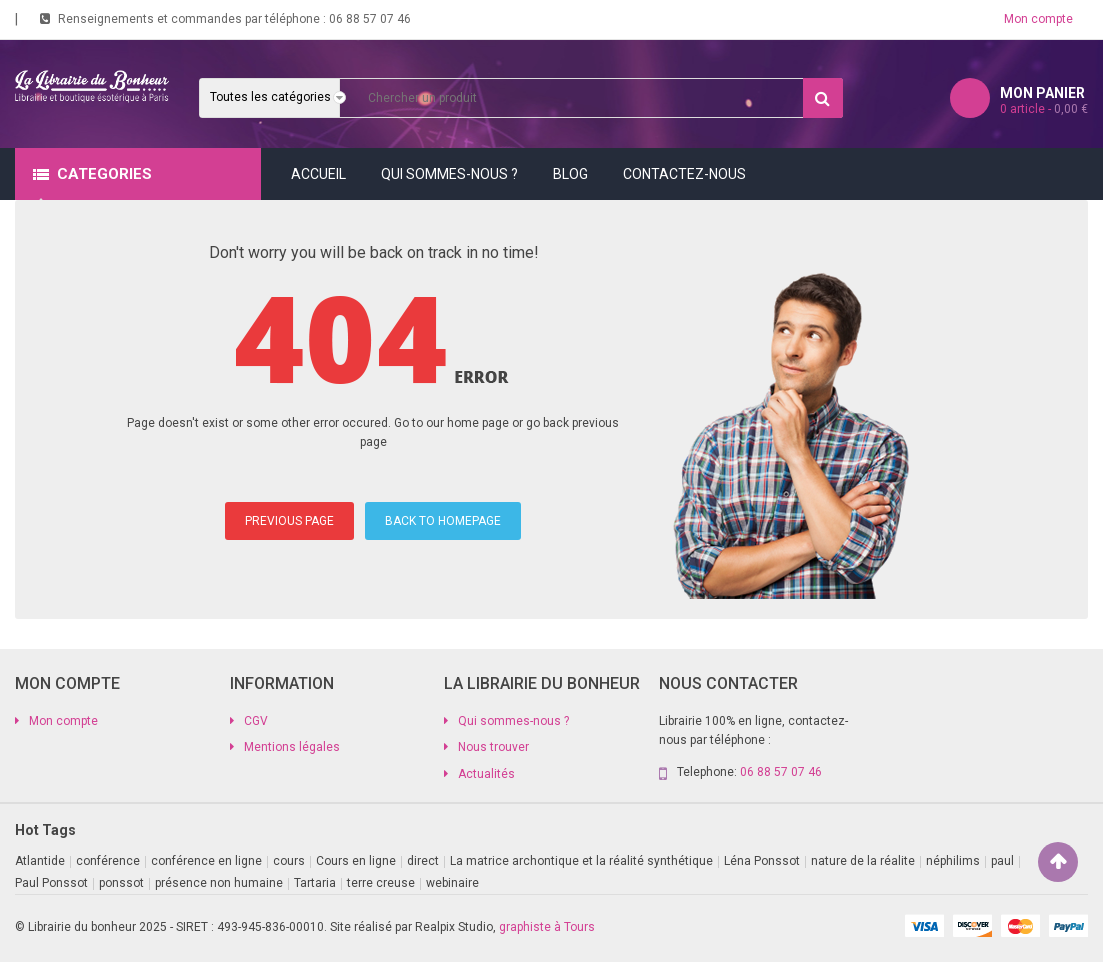  What do you see at coordinates (423, 861) in the screenshot?
I see `direct [direct (1 produit)]` at bounding box center [423, 861].